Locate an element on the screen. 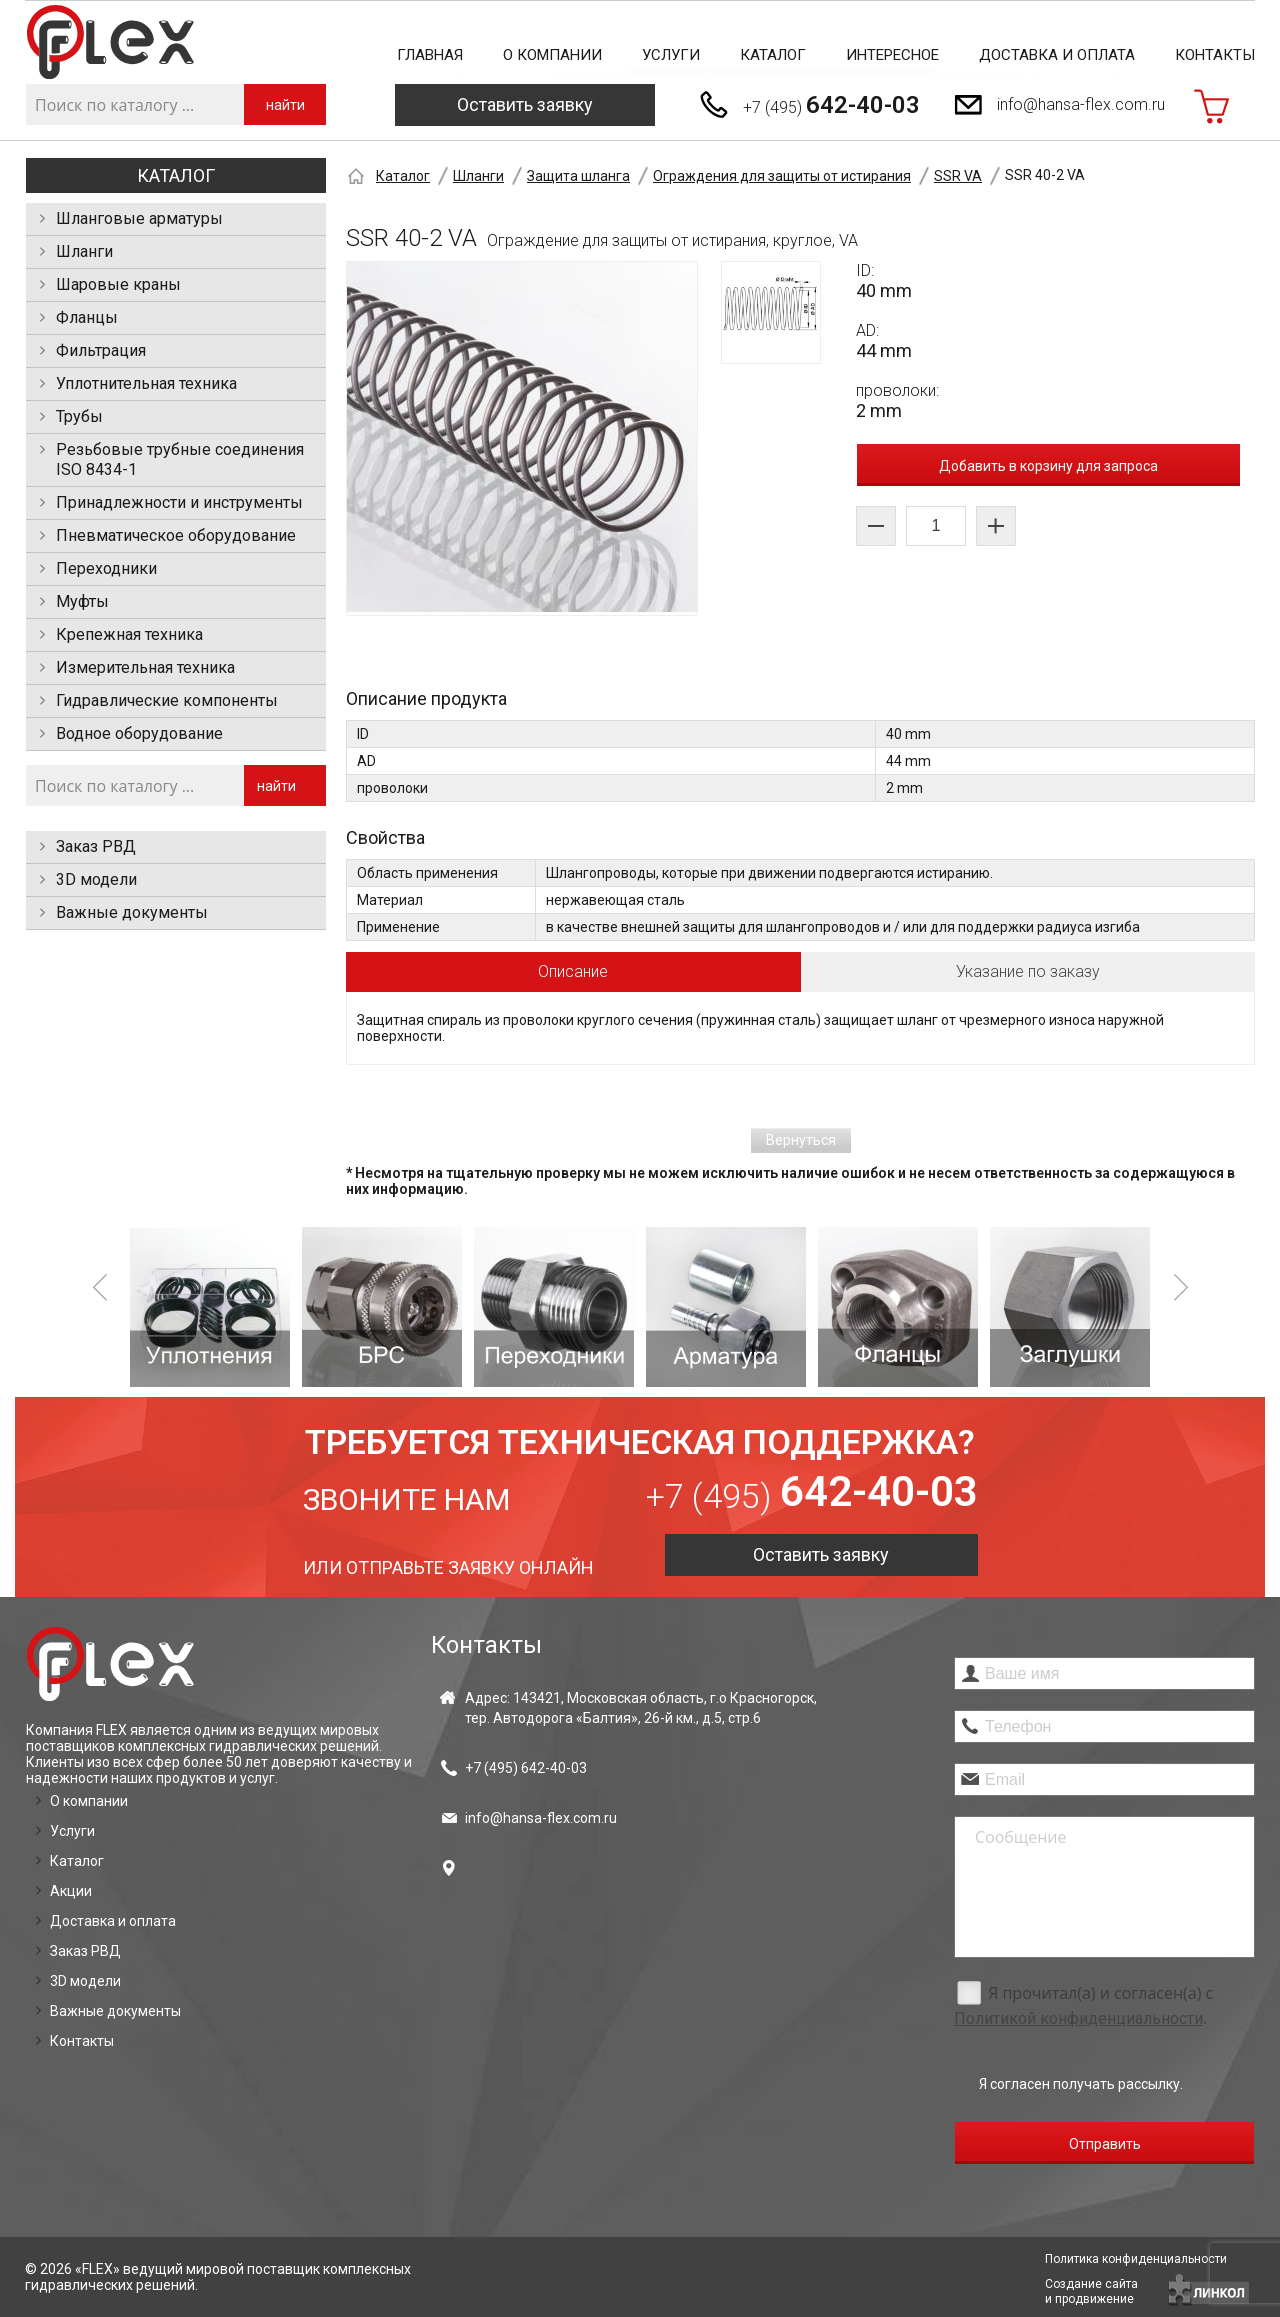 This screenshot has width=1280, height=2317. Гидравлические компоненты is located at coordinates (167, 700).